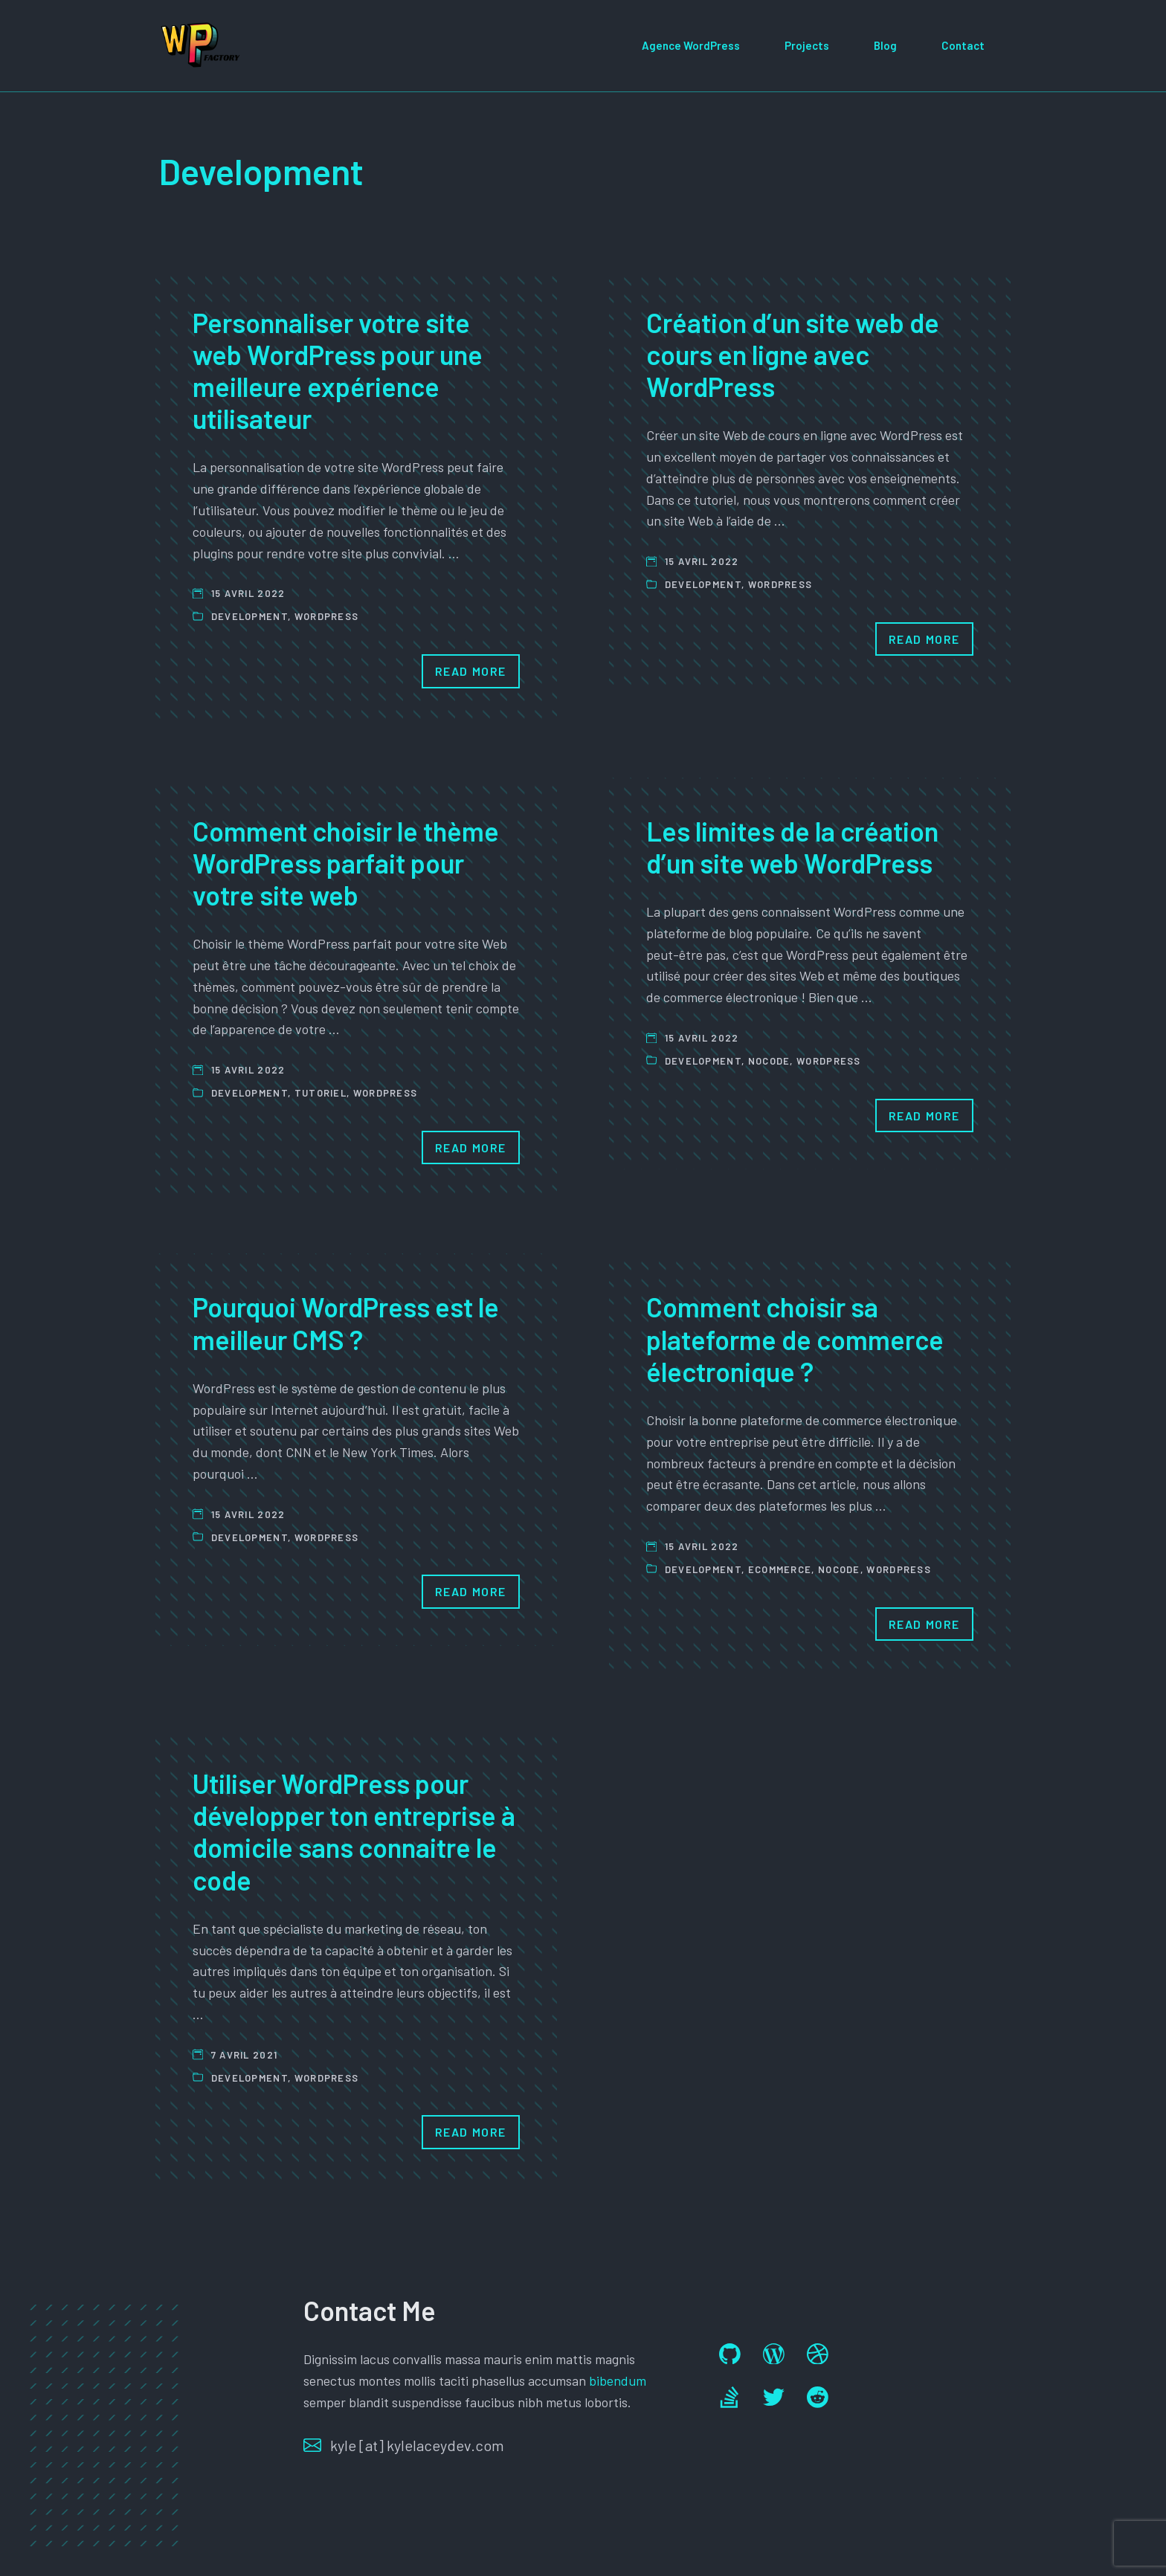 The image size is (1166, 2576). What do you see at coordinates (470, 671) in the screenshot?
I see `Read More` at bounding box center [470, 671].